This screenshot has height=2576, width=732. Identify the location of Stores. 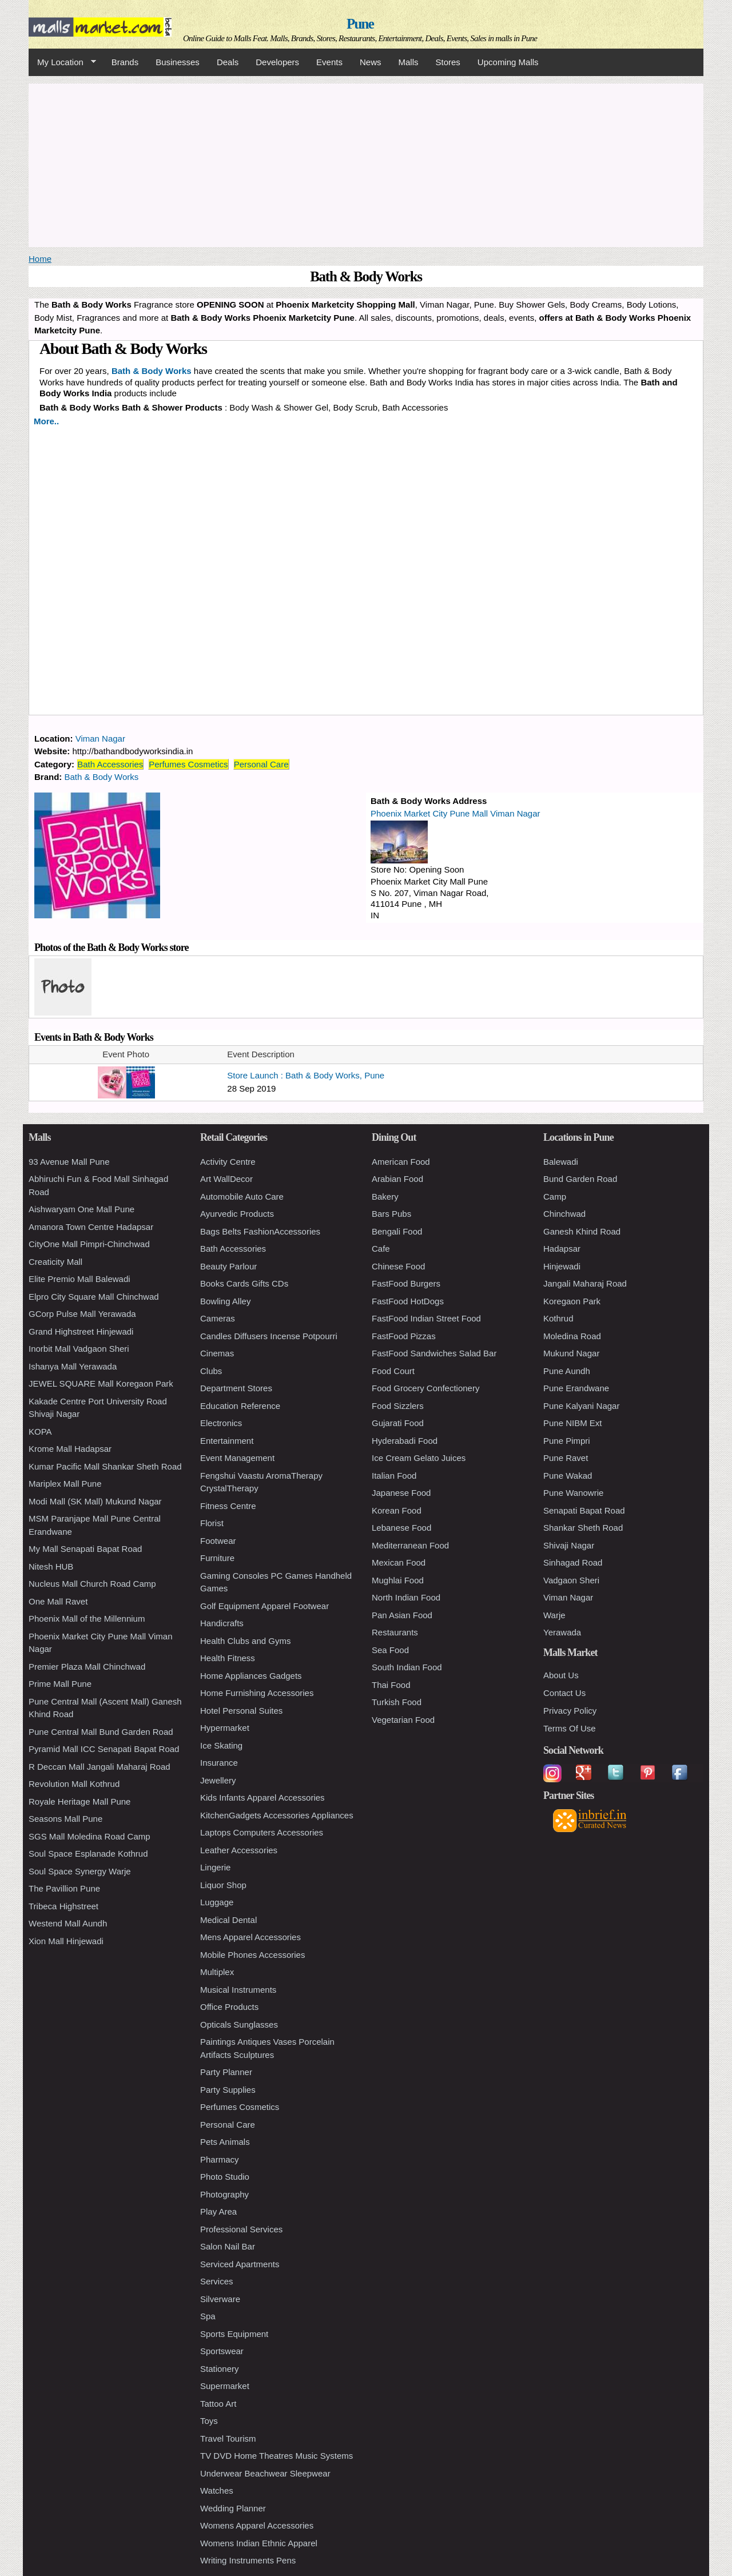
(448, 62).